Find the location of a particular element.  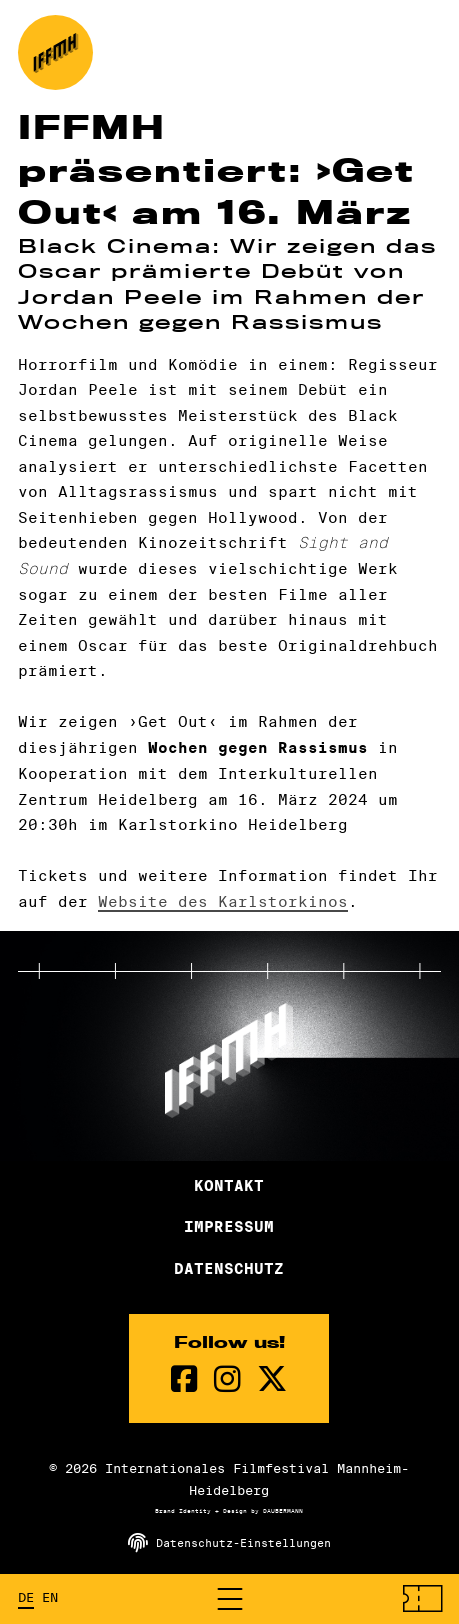

[twitter Seite] is located at coordinates (272, 1379).